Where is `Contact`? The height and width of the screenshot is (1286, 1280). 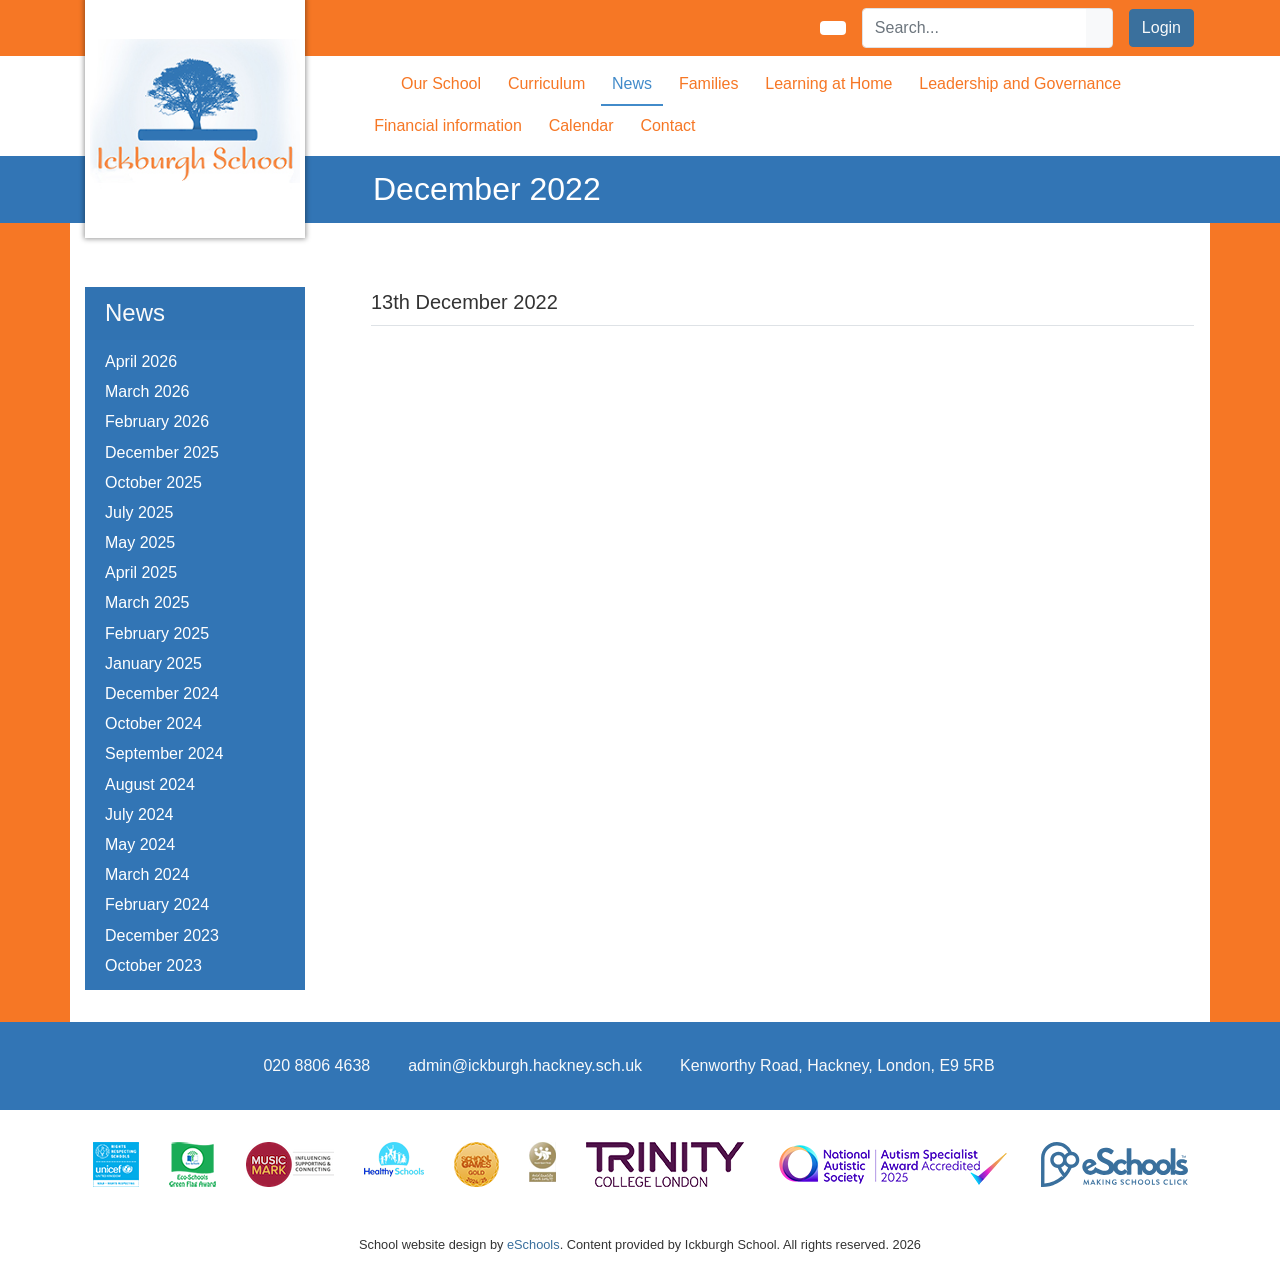 Contact is located at coordinates (667, 125).